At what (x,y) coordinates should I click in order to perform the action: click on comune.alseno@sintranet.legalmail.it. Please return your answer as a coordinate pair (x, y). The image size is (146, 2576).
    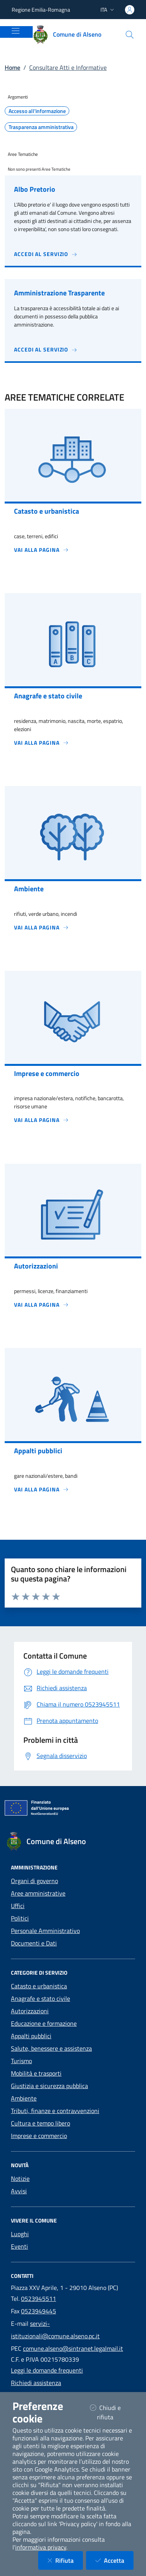
    Looking at the image, I should click on (73, 2348).